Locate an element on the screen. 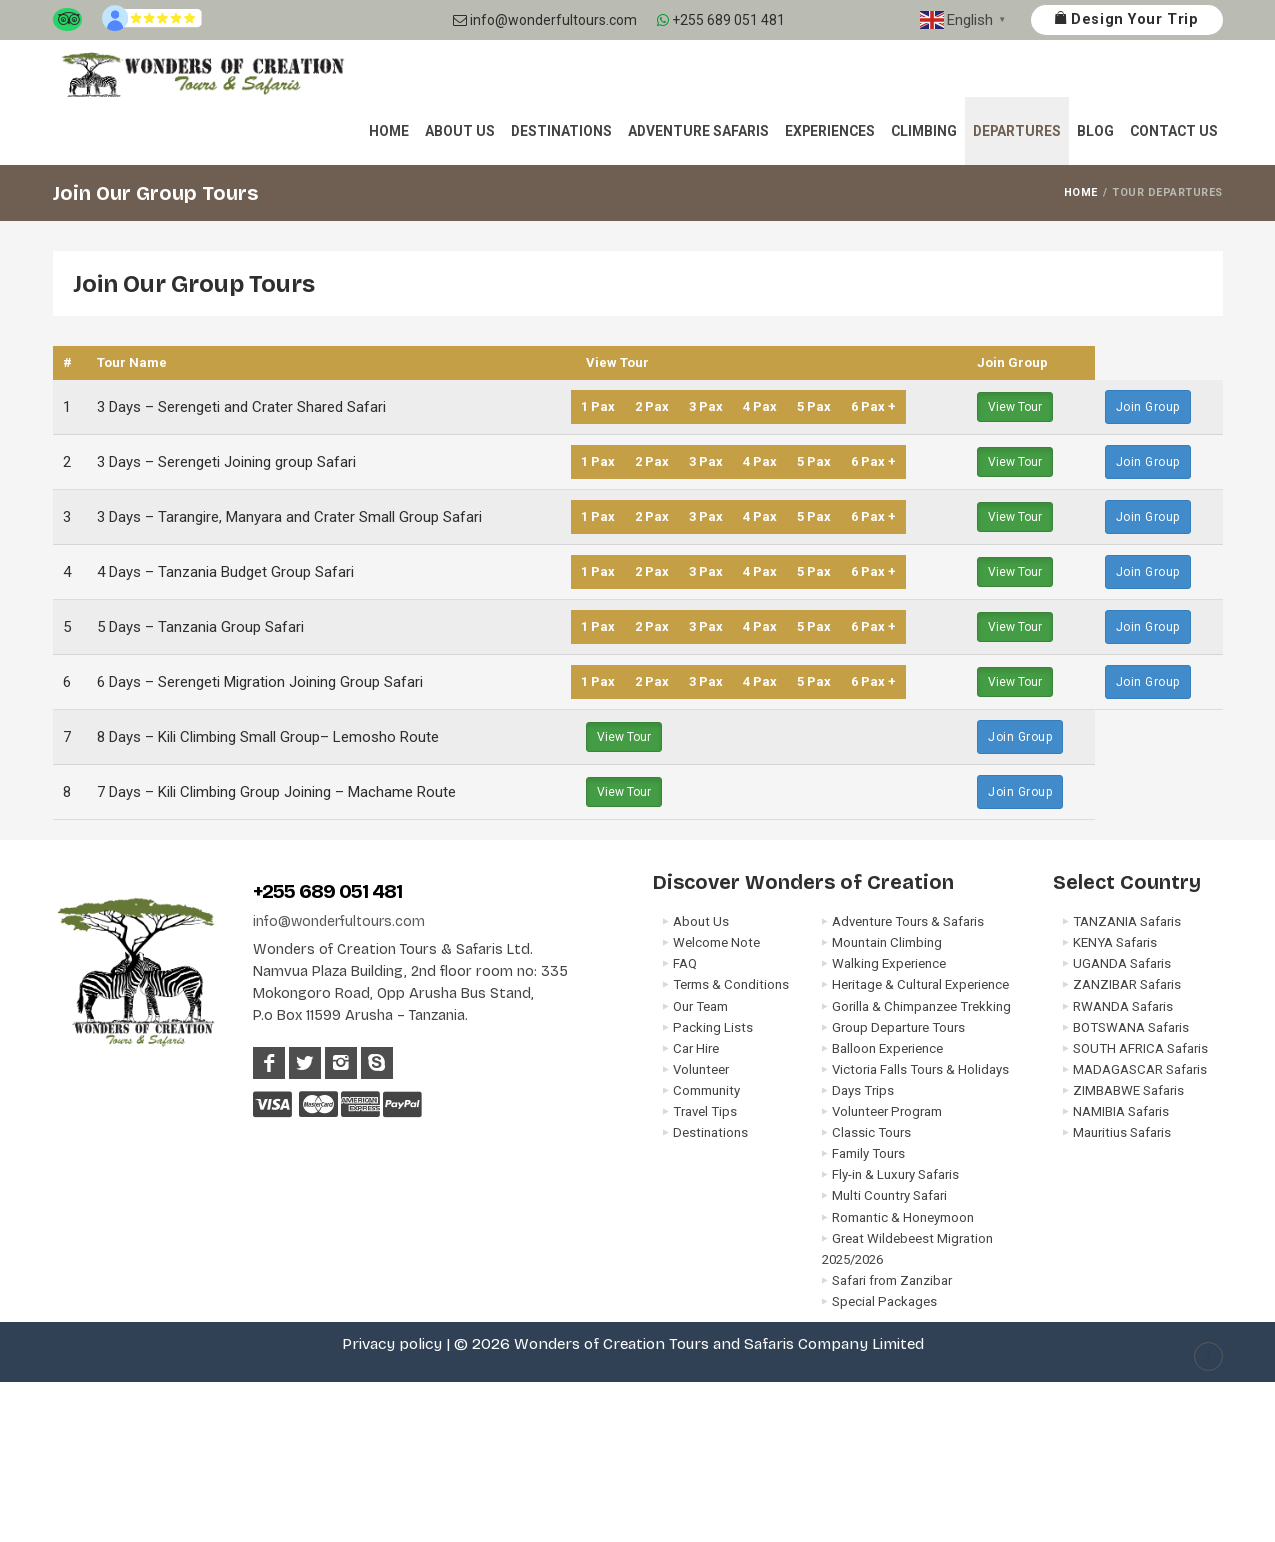  KENYA Safaris is located at coordinates (1115, 942).